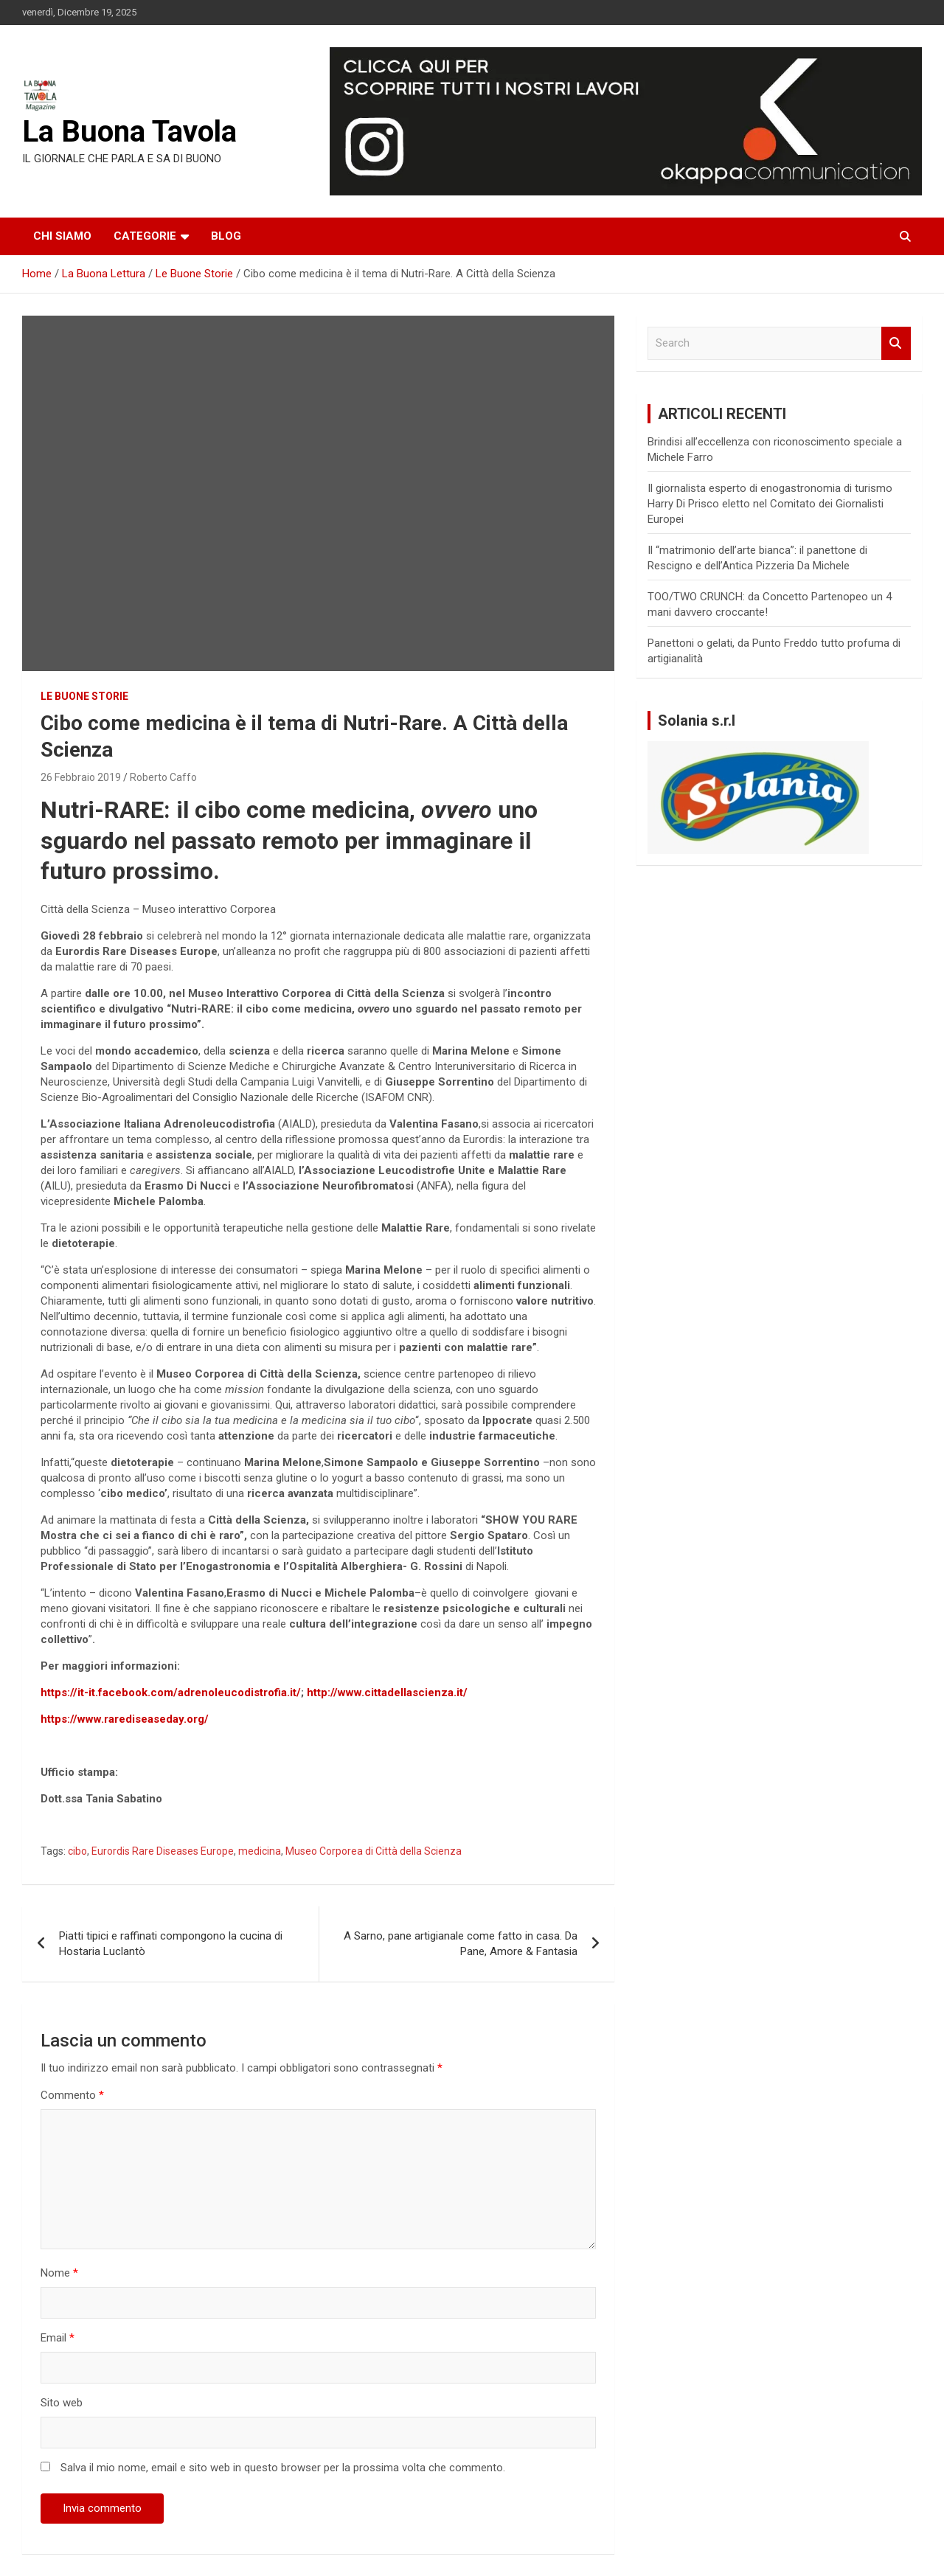 The image size is (944, 2576). Describe the element at coordinates (77, 1851) in the screenshot. I see `cibo` at that location.